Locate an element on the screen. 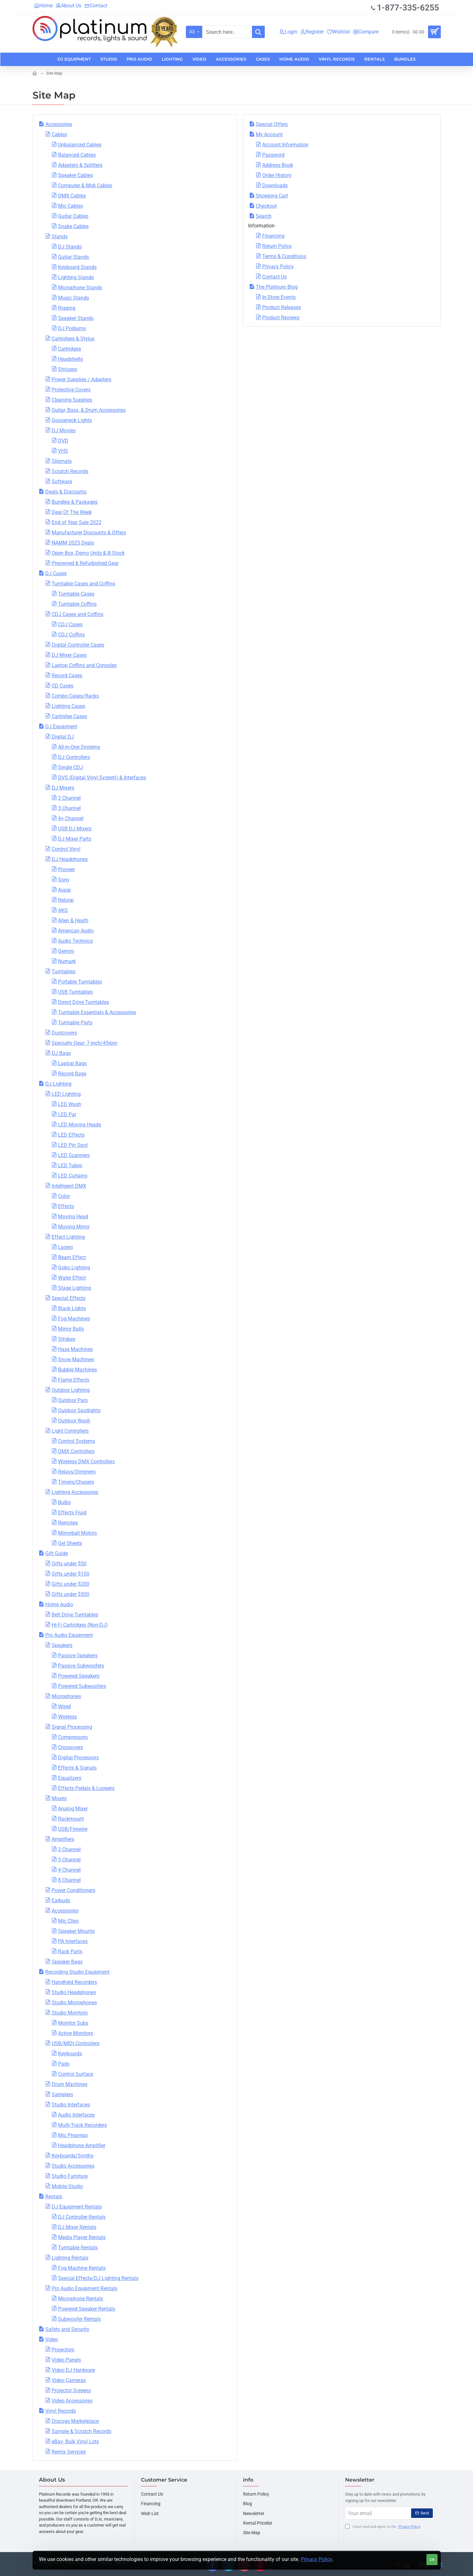  Snow Machines is located at coordinates (76, 1359).